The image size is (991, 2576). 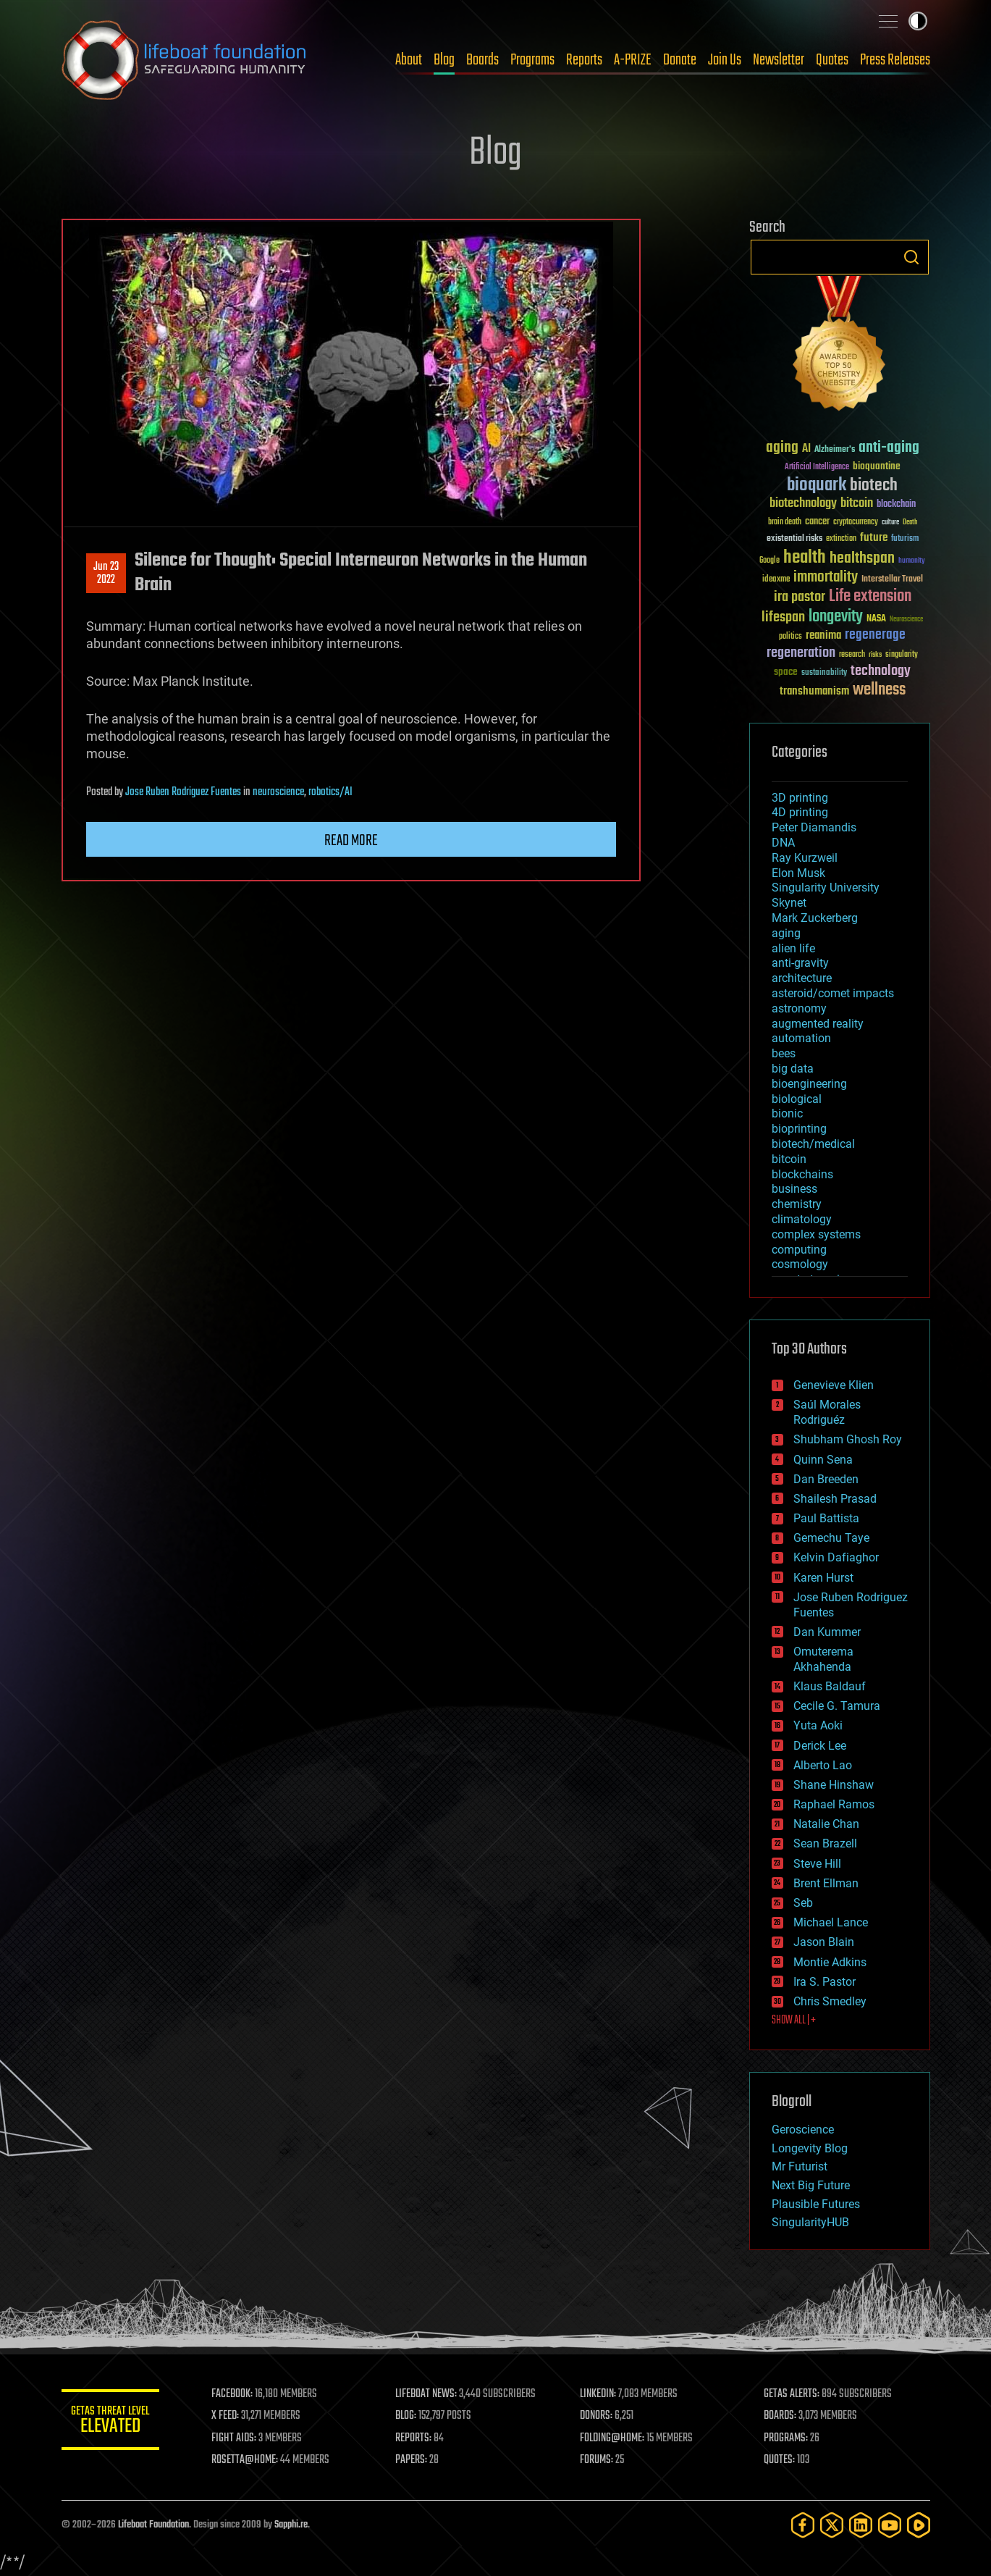 I want to click on Ira S. Pastor, so click(x=824, y=1982).